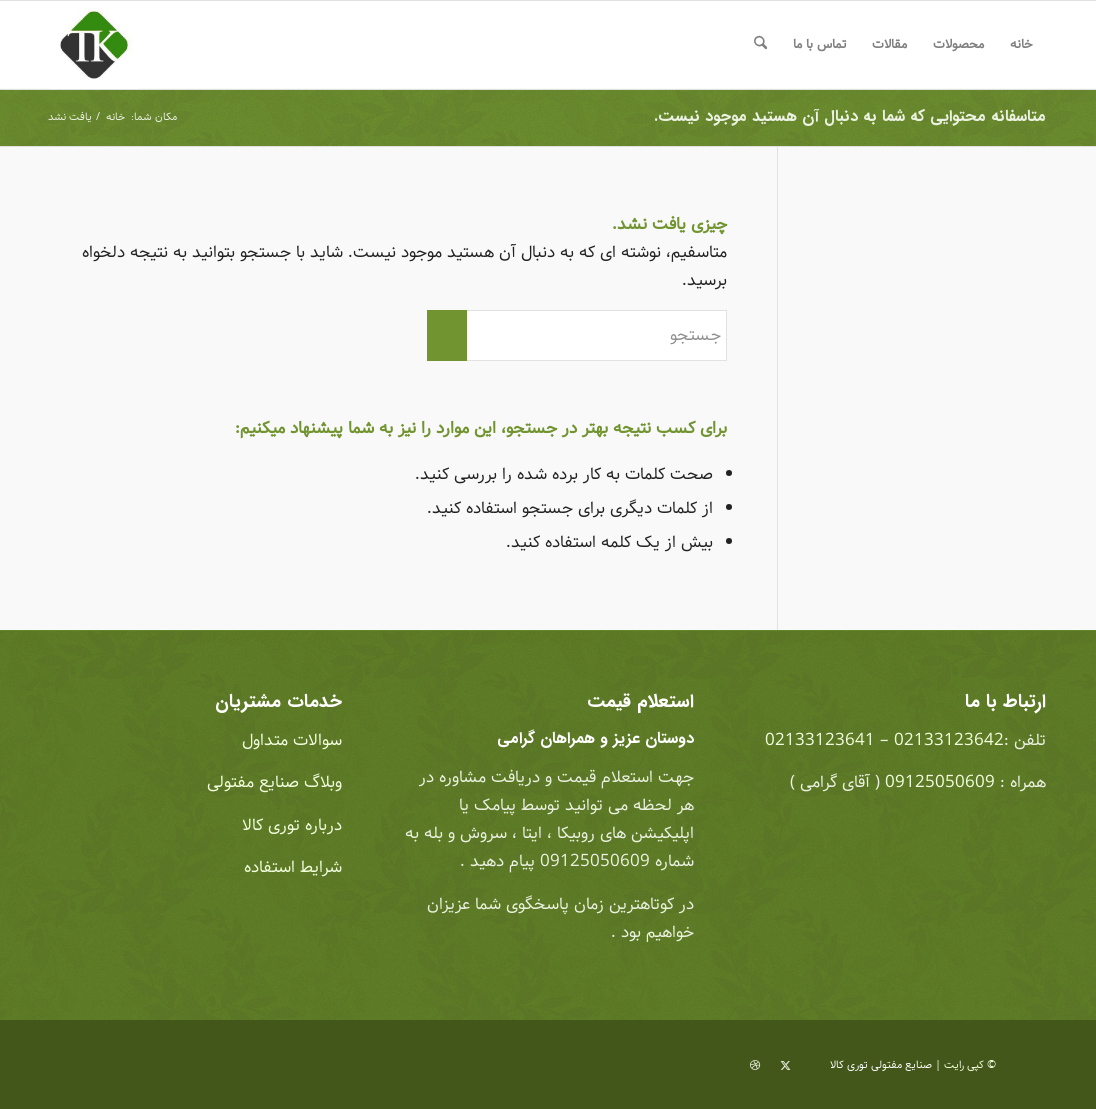 Image resolution: width=1096 pixels, height=1109 pixels. I want to click on [صنایع مفتولی توری کالا], so click(94, 45).